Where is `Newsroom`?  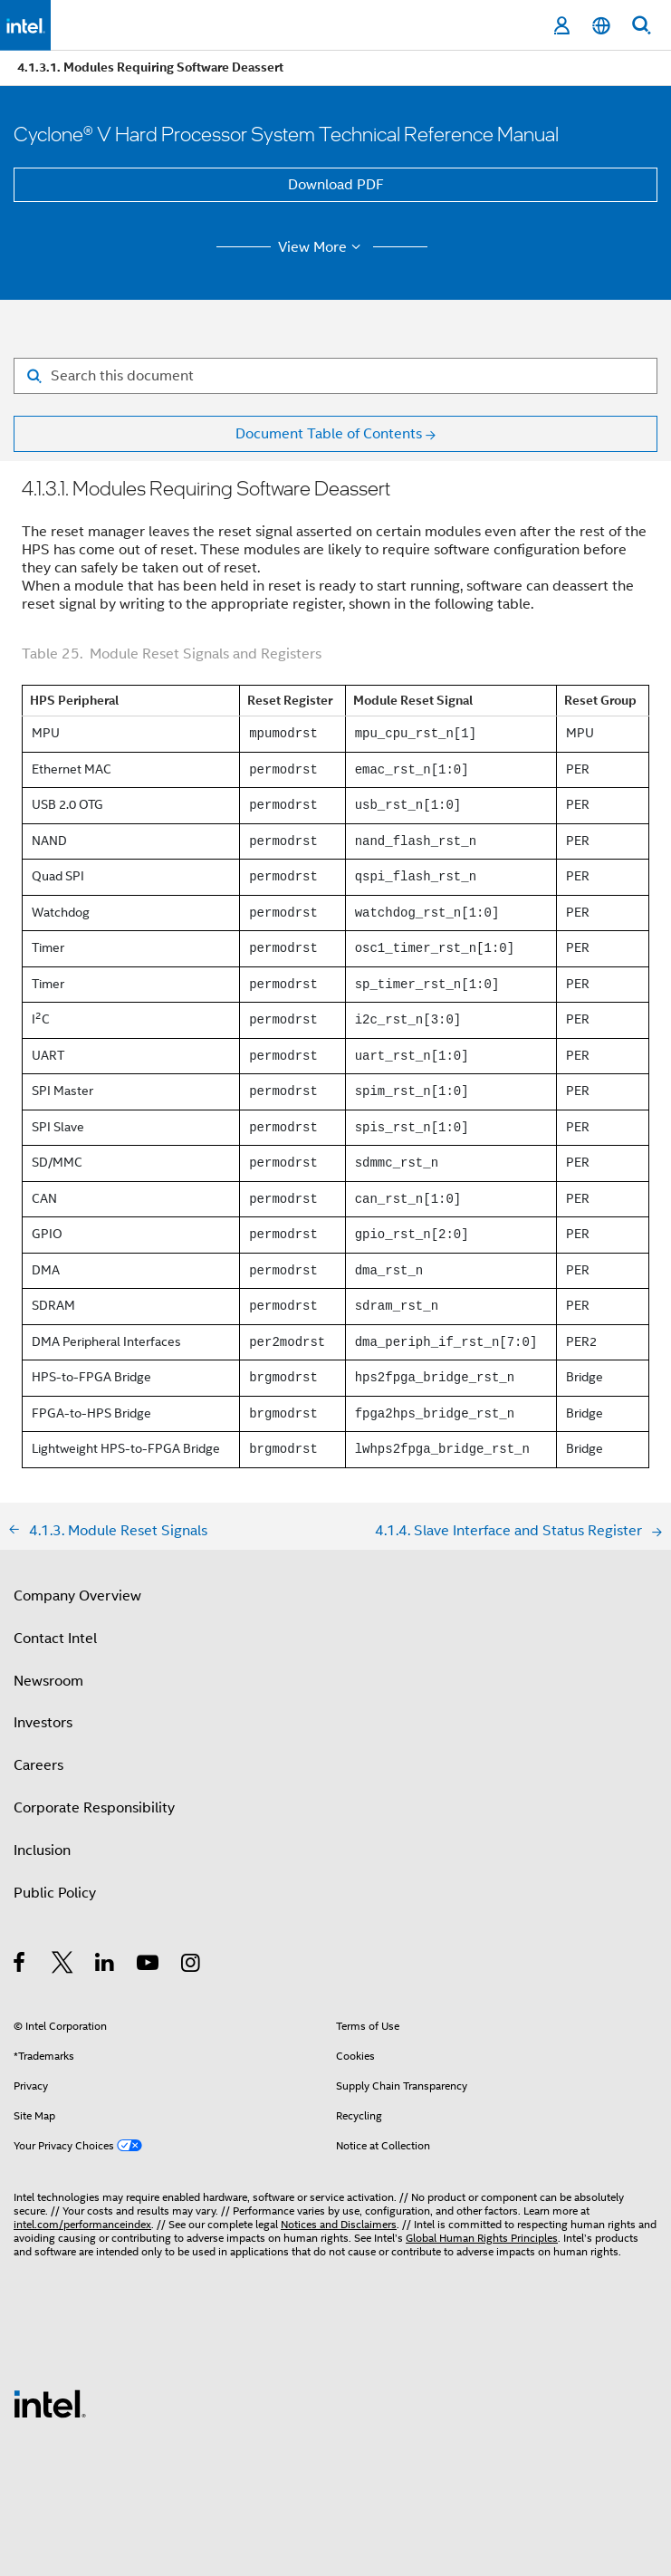
Newsroom is located at coordinates (48, 1681).